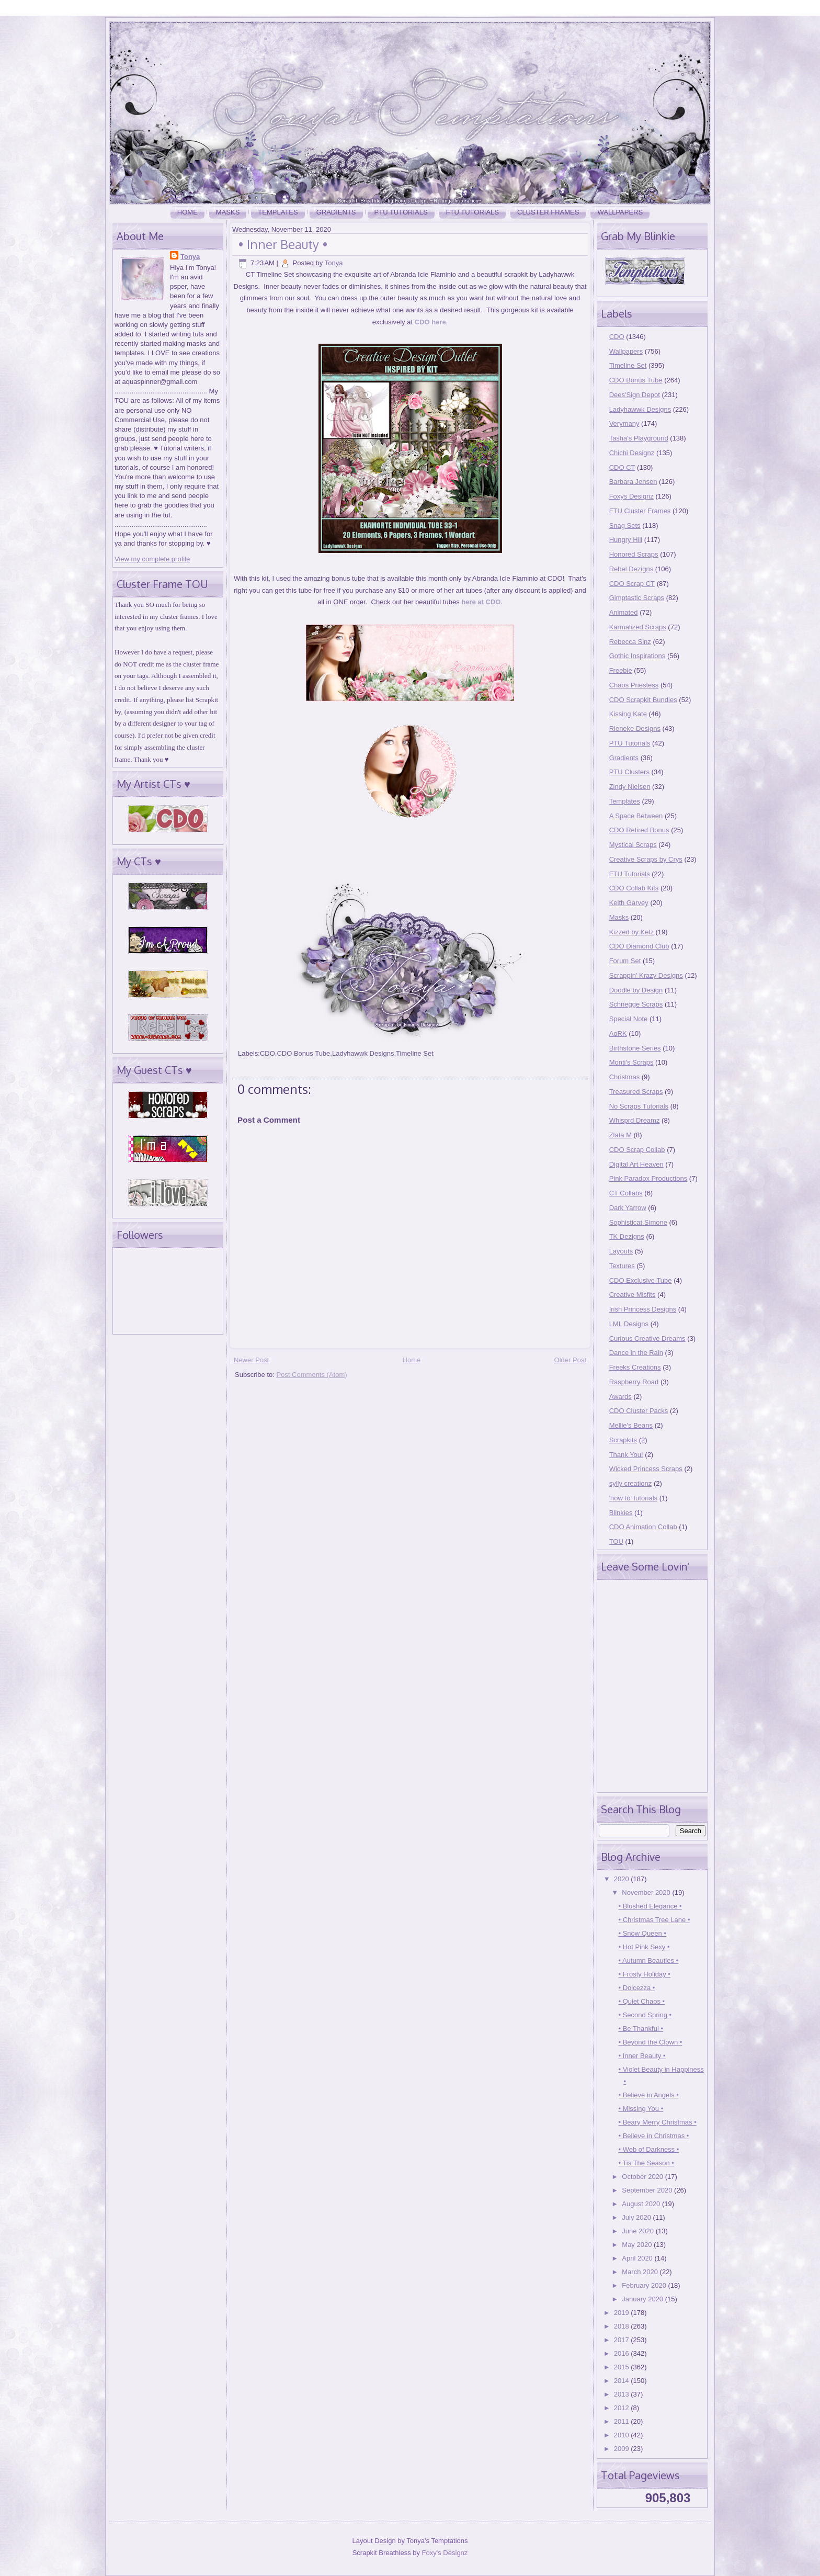 The image size is (820, 2576). What do you see at coordinates (628, 1324) in the screenshot?
I see `LML Designs` at bounding box center [628, 1324].